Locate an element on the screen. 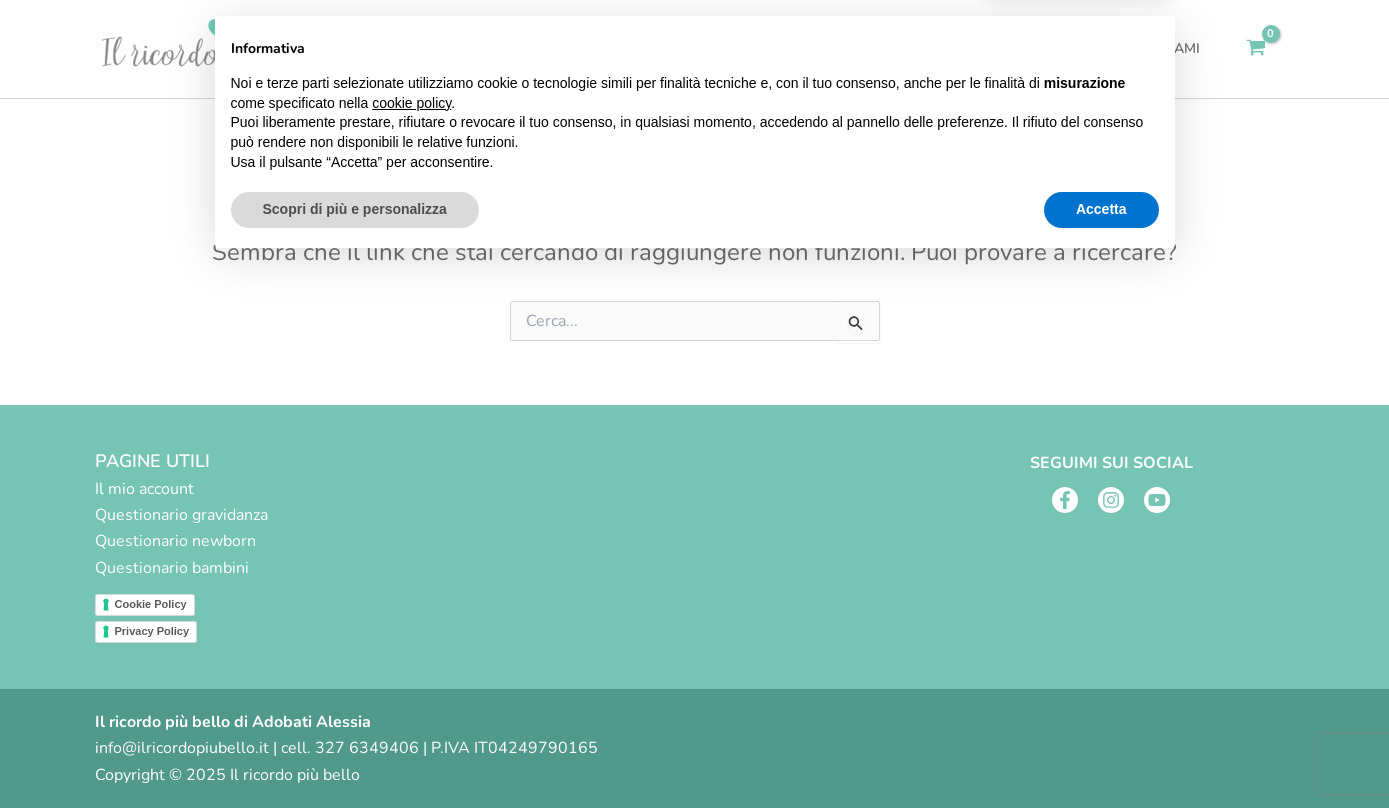 Image resolution: width=1389 pixels, height=808 pixels. Questionario bambini is located at coordinates (172, 568).